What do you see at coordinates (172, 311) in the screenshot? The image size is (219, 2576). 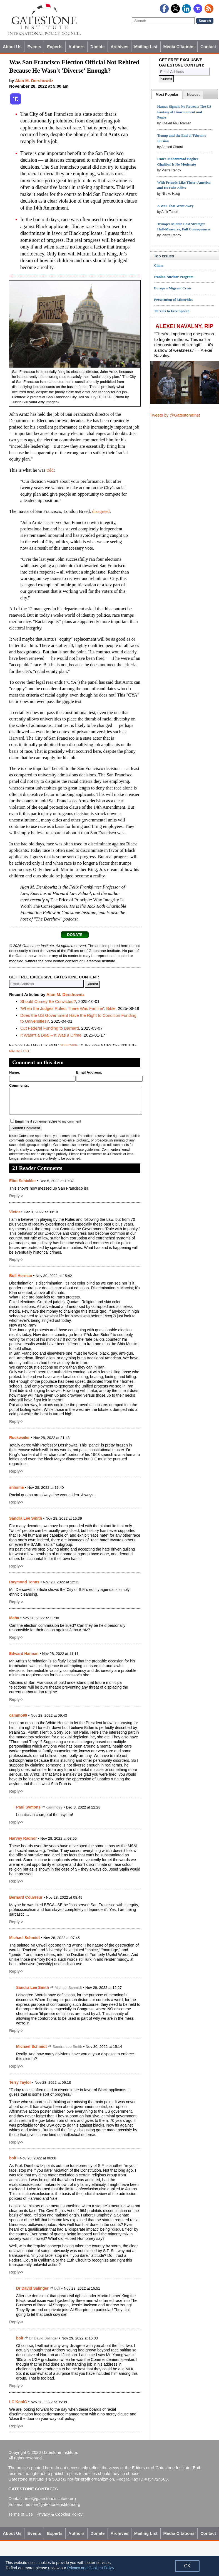 I see `Threats to Free Speech` at bounding box center [172, 311].